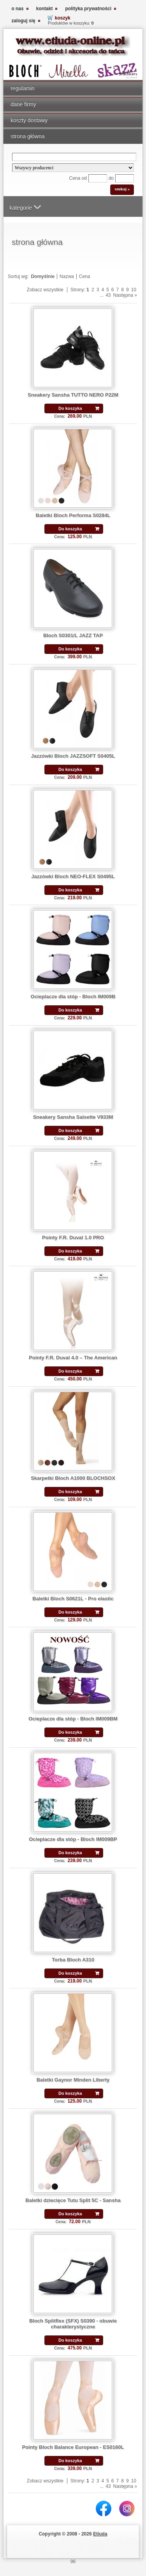 The image size is (146, 2576). Describe the element at coordinates (73, 1358) in the screenshot. I see `Pointy F.R. Duval 4.0 – The American` at that location.